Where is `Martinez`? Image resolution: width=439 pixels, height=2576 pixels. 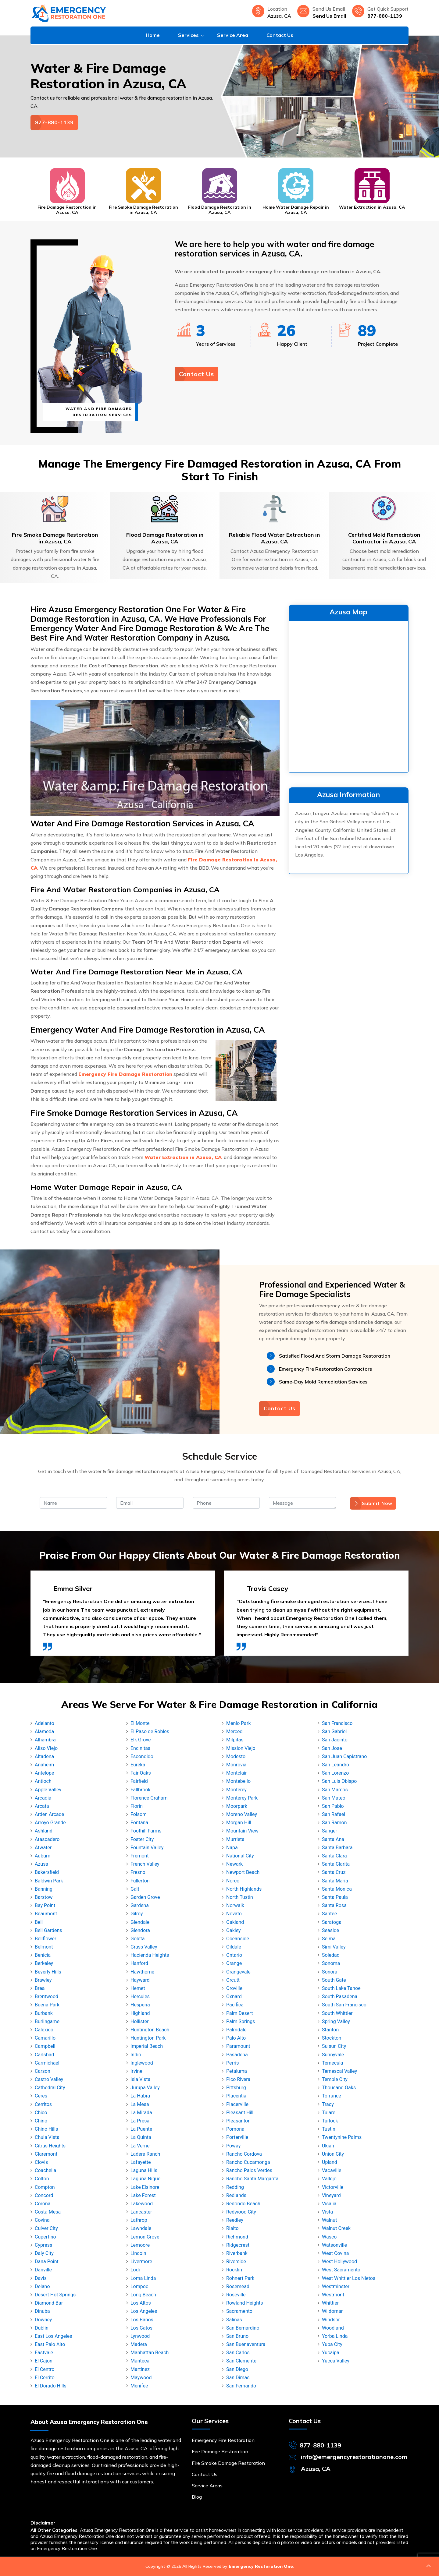
Martinez is located at coordinates (140, 2369).